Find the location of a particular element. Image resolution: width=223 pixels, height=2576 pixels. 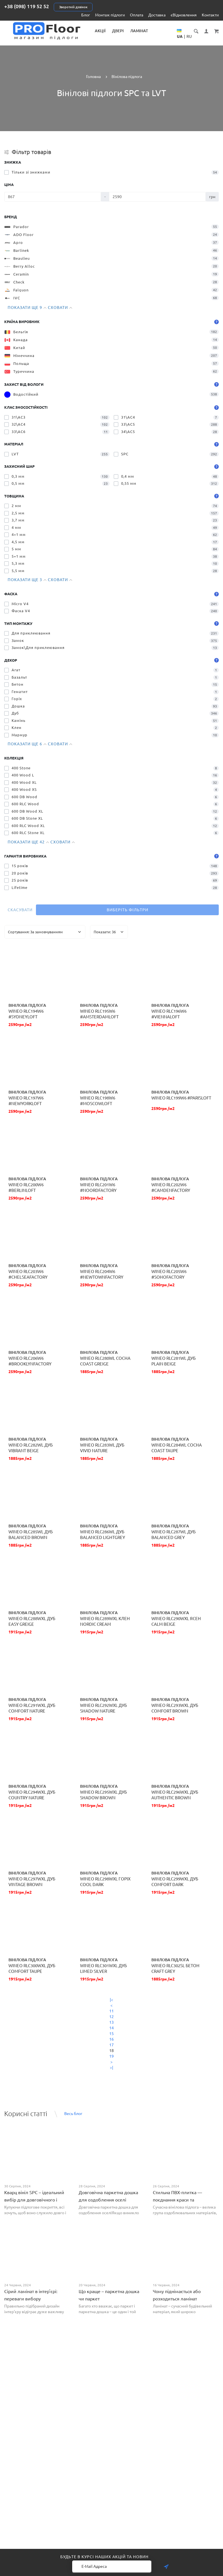

13 is located at coordinates (111, 2022).